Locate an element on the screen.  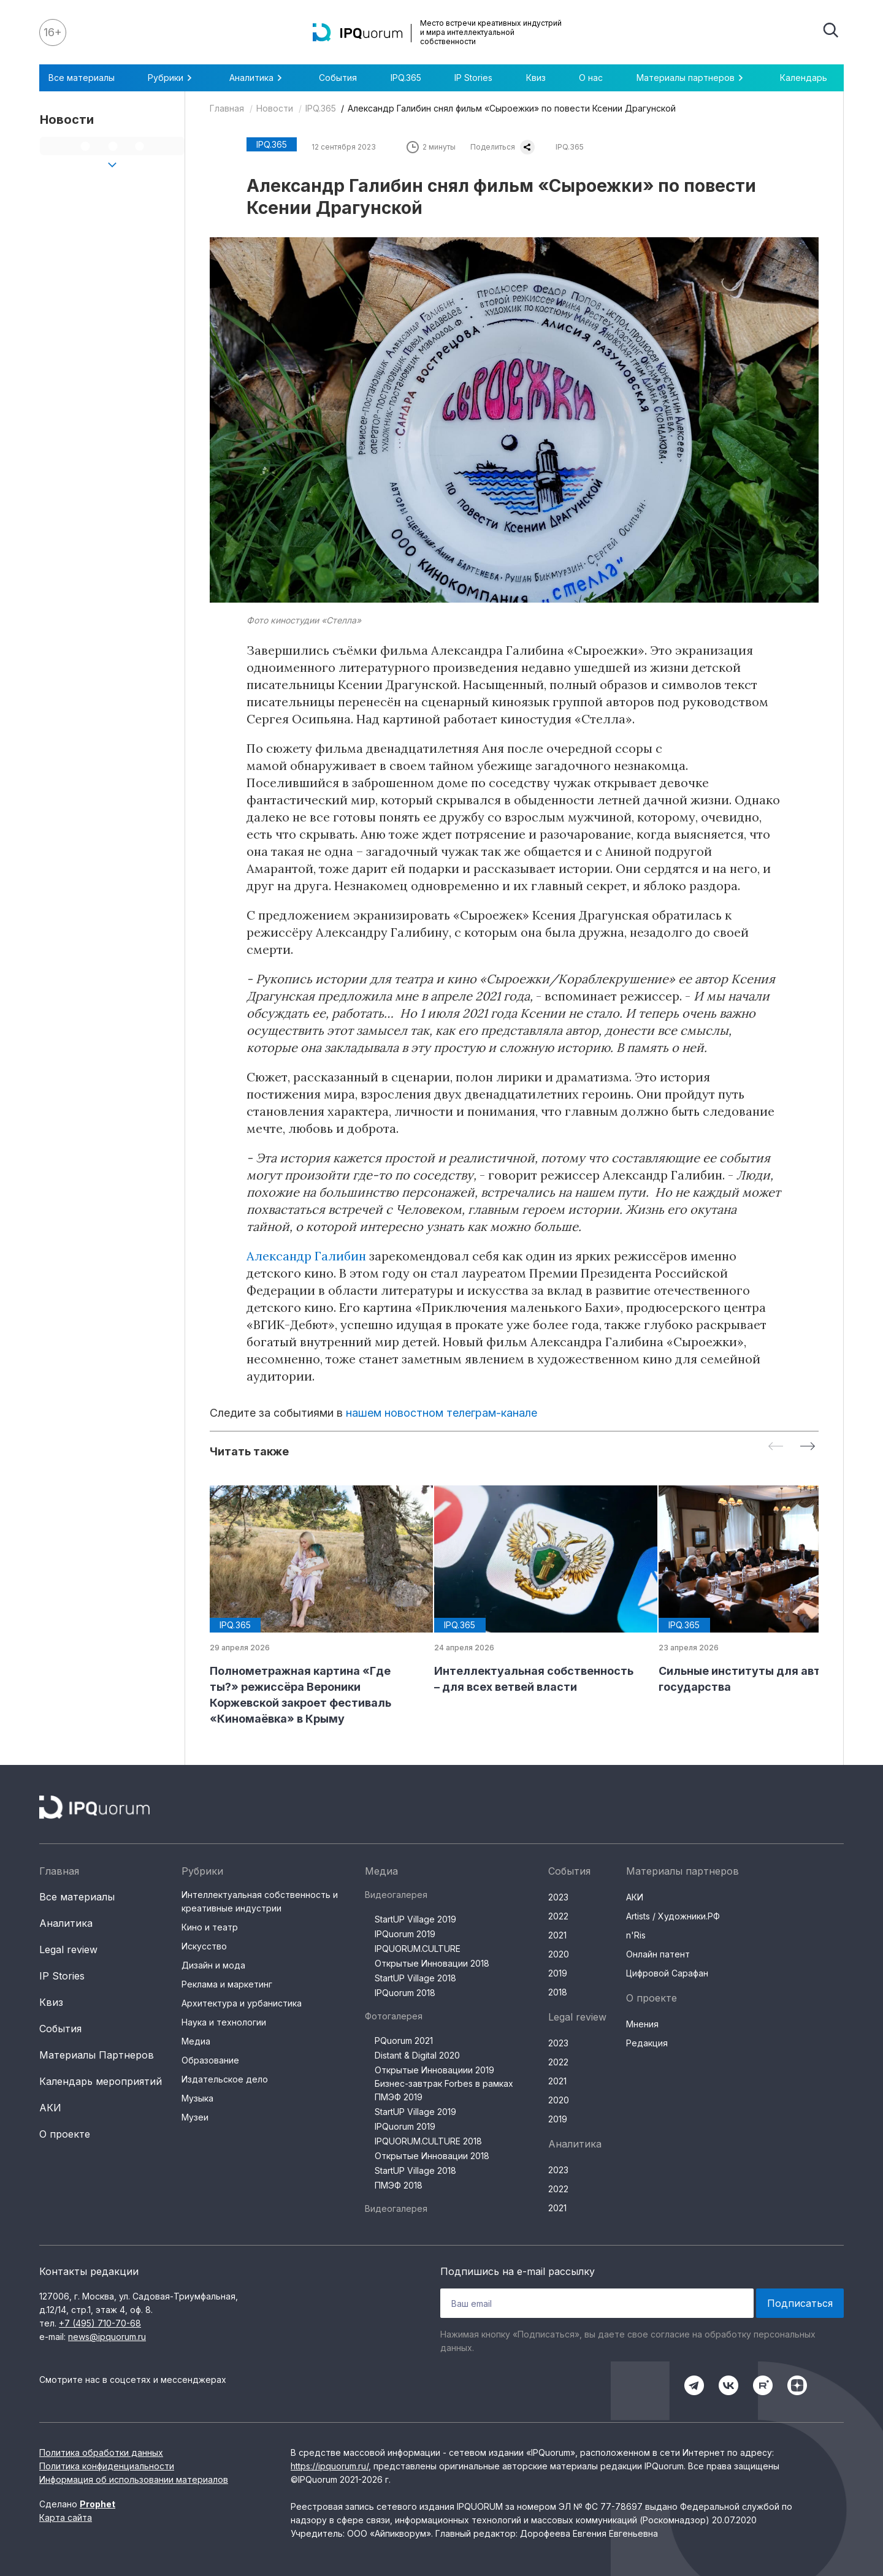
Музеи is located at coordinates (195, 2117).